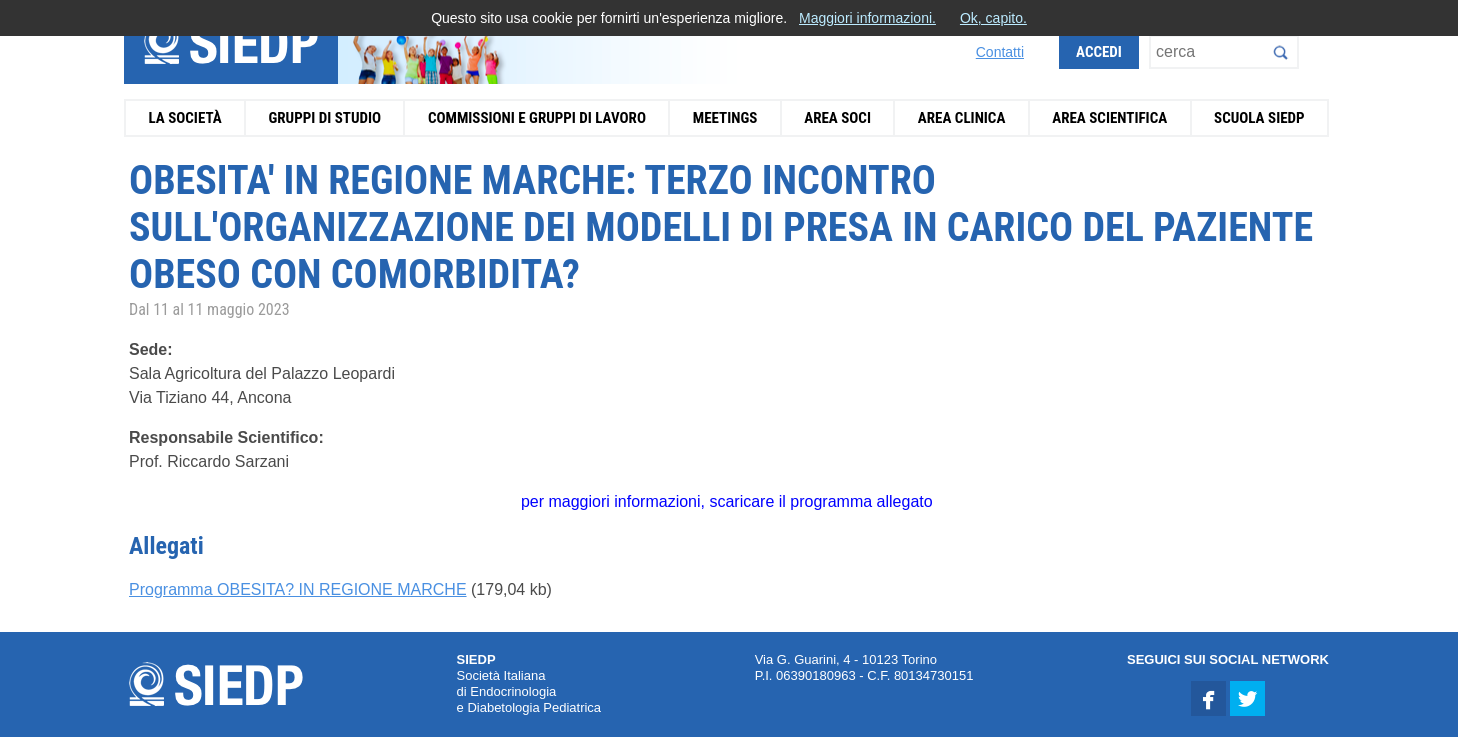 The height and width of the screenshot is (737, 1458). What do you see at coordinates (537, 118) in the screenshot?
I see `Commissioni e Gruppi di Lavoro` at bounding box center [537, 118].